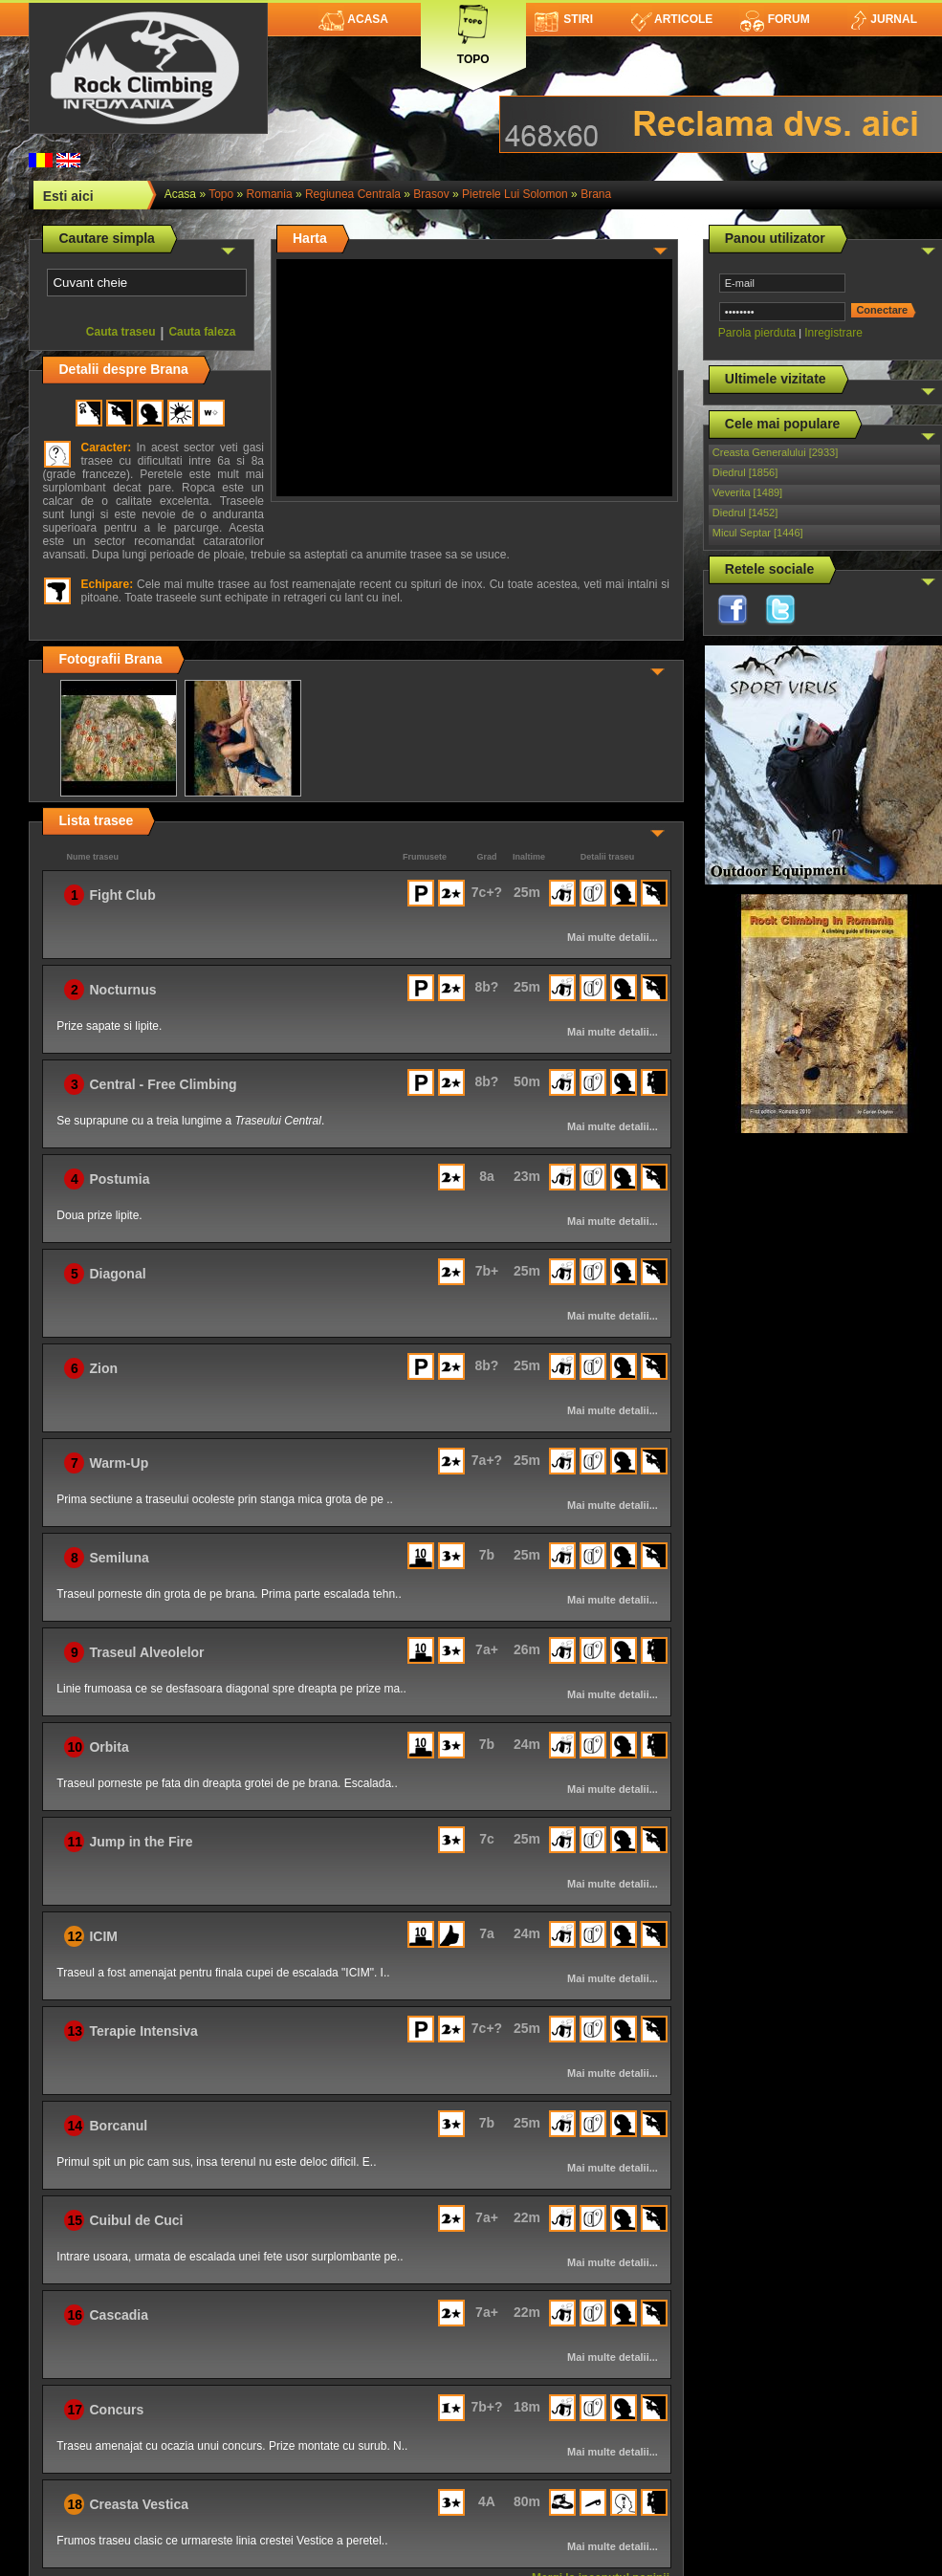 This screenshot has width=942, height=2576. What do you see at coordinates (117, 1273) in the screenshot?
I see `Diagonal` at bounding box center [117, 1273].